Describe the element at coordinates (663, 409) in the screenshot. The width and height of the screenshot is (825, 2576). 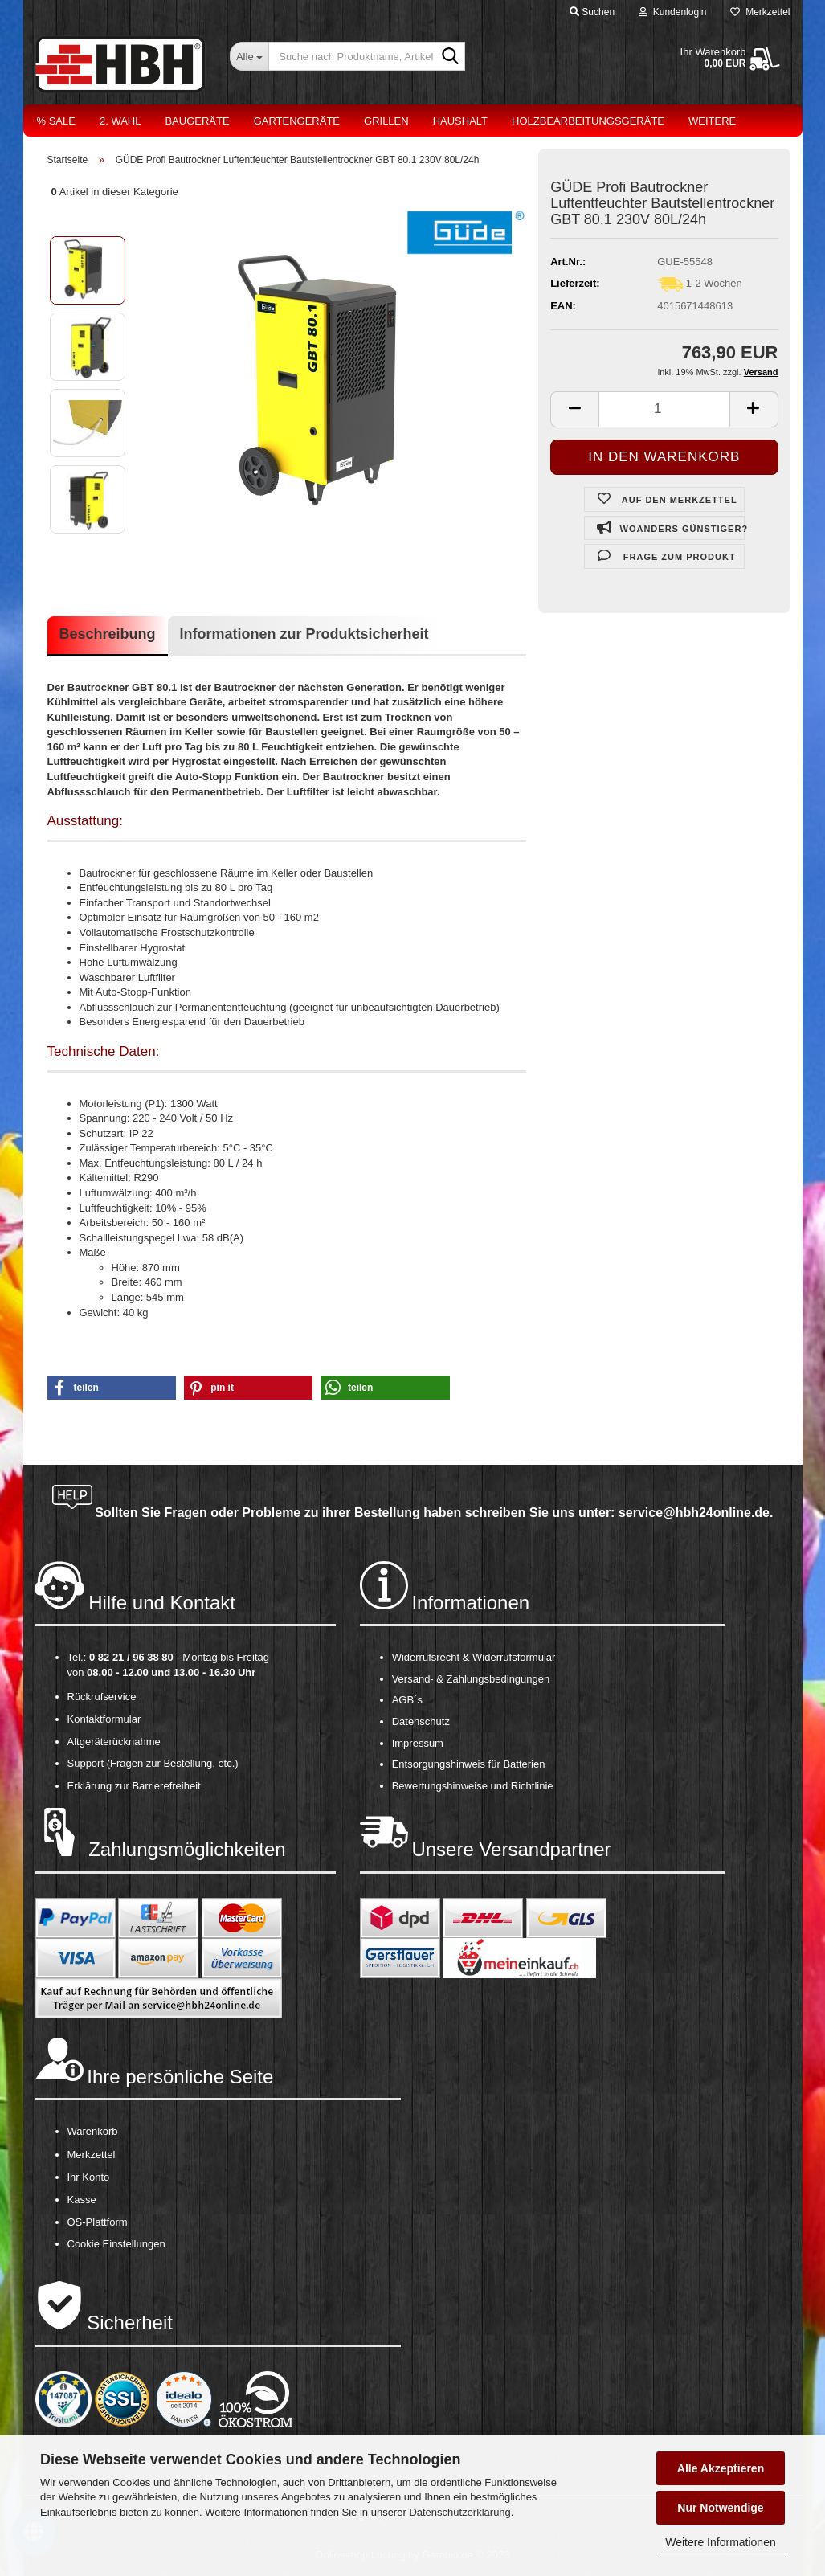
I see `[itemcount]` at that location.